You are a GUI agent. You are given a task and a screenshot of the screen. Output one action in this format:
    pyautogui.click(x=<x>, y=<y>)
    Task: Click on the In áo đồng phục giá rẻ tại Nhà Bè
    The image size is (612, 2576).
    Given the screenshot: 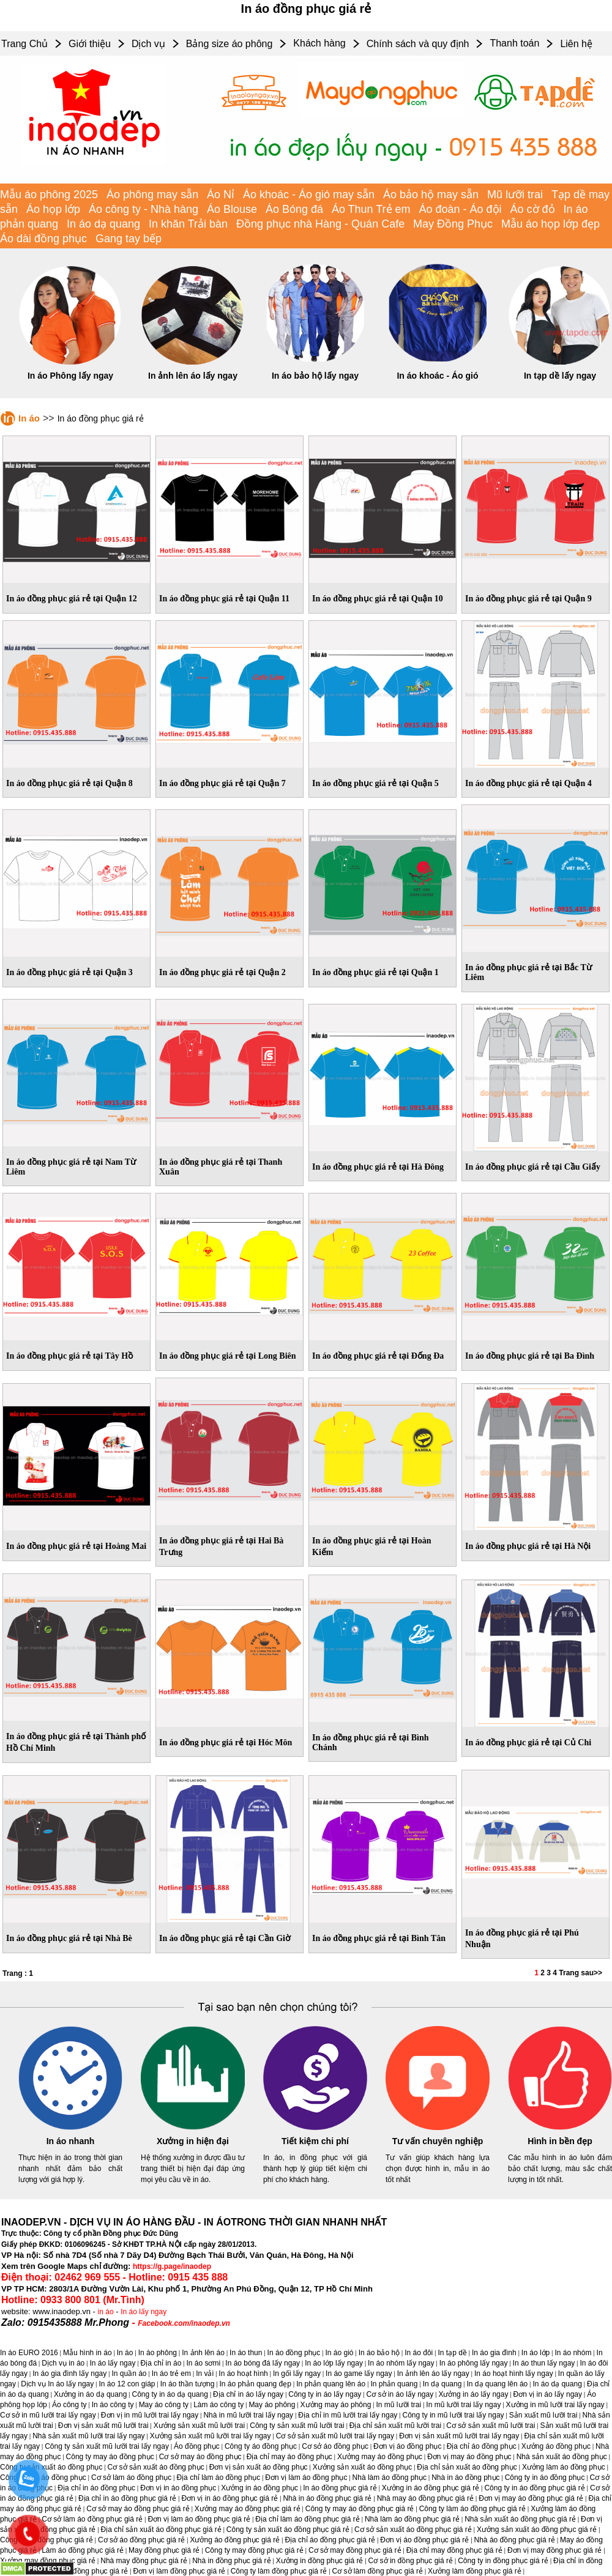 What is the action you would take?
    pyautogui.click(x=69, y=1938)
    